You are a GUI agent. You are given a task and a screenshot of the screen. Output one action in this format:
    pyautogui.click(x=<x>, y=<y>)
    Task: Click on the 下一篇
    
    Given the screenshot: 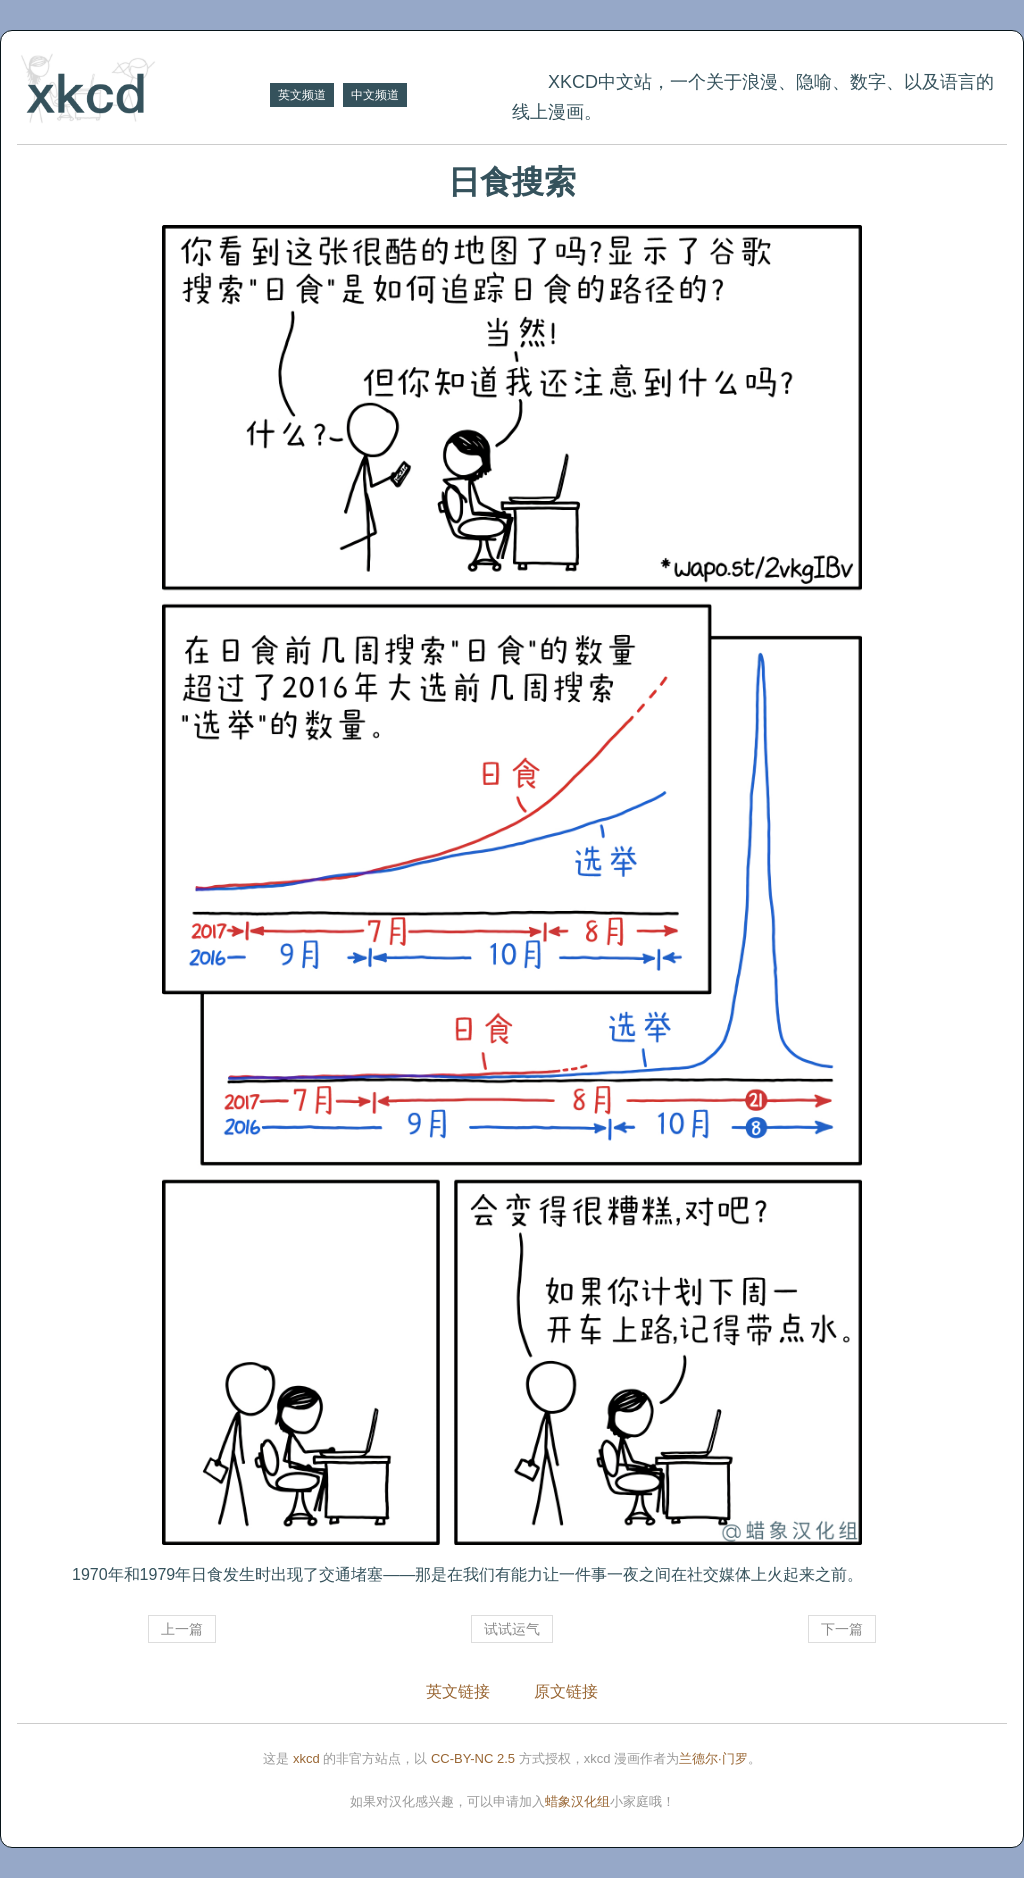 What is the action you would take?
    pyautogui.click(x=842, y=1629)
    